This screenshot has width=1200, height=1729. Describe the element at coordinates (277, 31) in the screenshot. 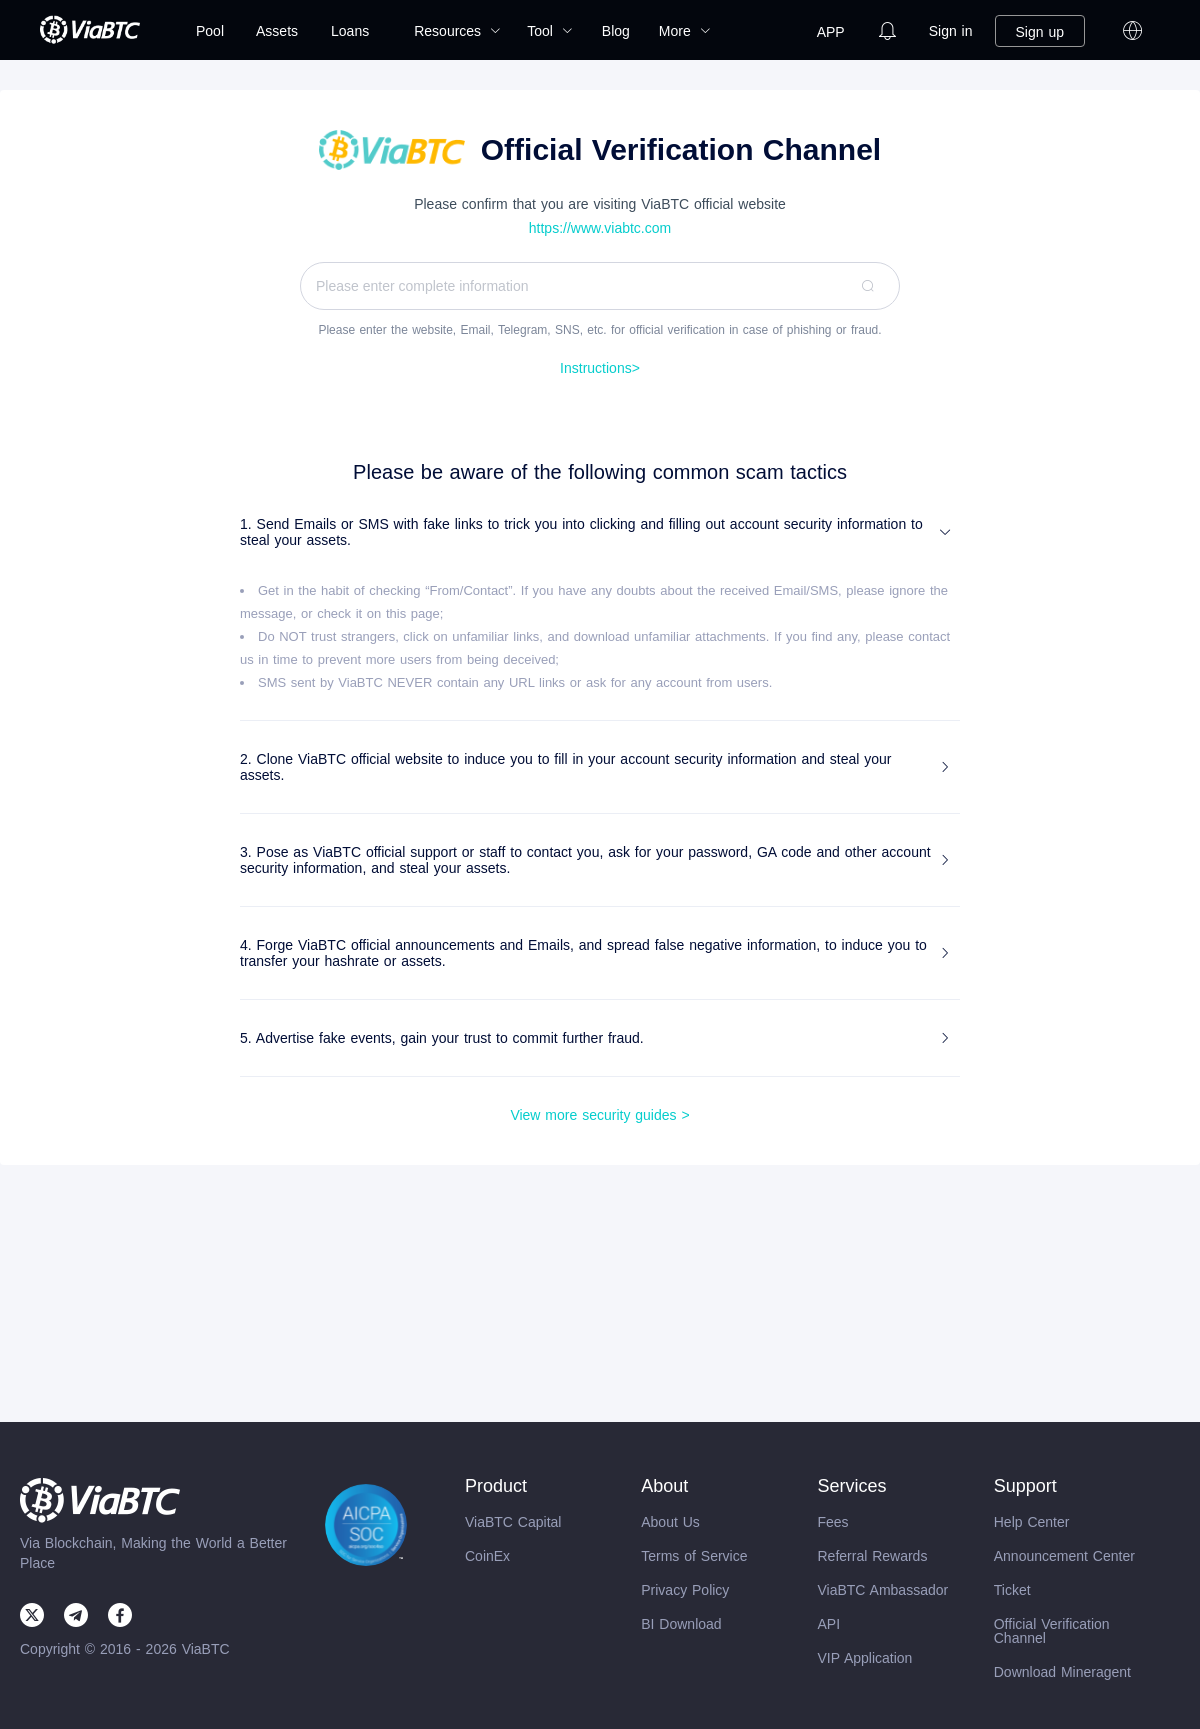

I see `Assets` at that location.